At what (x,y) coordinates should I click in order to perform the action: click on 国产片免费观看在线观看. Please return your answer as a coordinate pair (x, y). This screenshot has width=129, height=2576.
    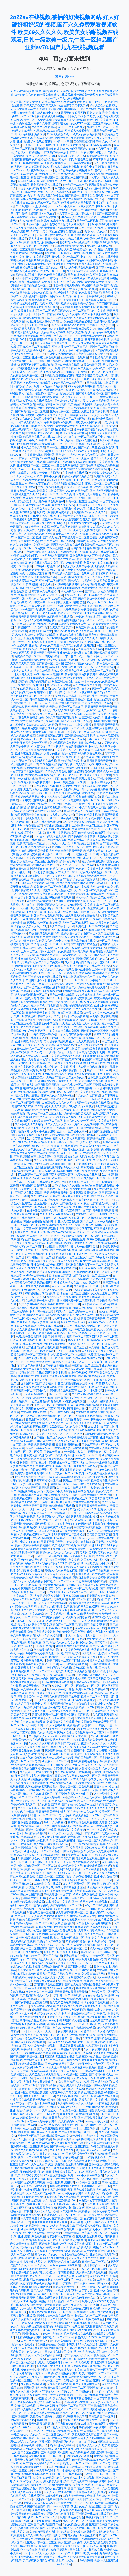
    Looking at the image, I should click on (58, 1459).